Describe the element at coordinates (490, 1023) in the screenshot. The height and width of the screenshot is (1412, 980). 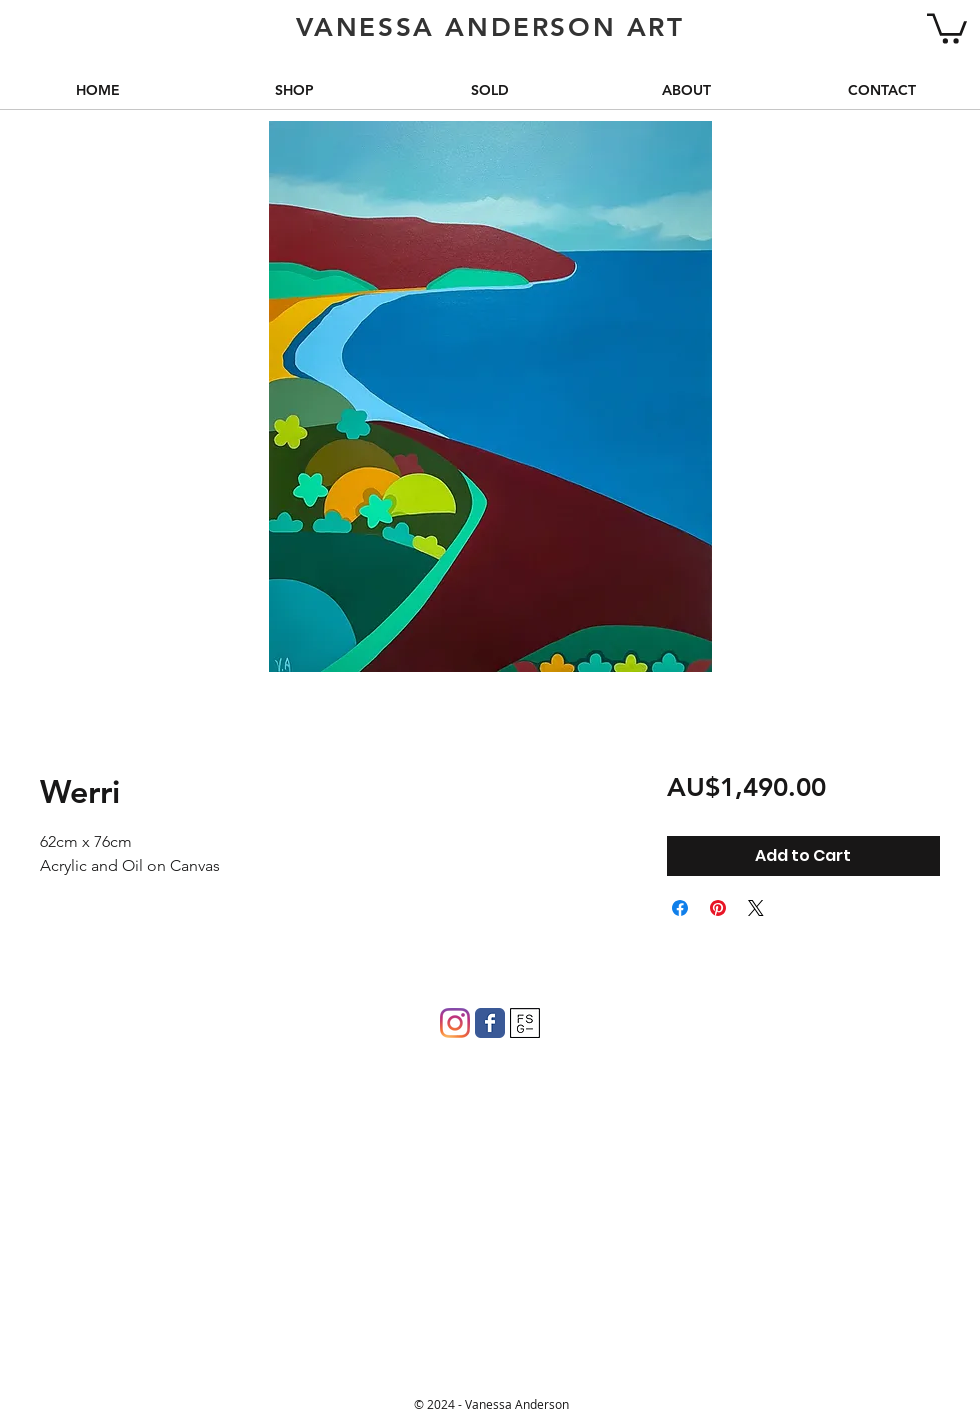
I see `[Wix Facebook page]` at that location.